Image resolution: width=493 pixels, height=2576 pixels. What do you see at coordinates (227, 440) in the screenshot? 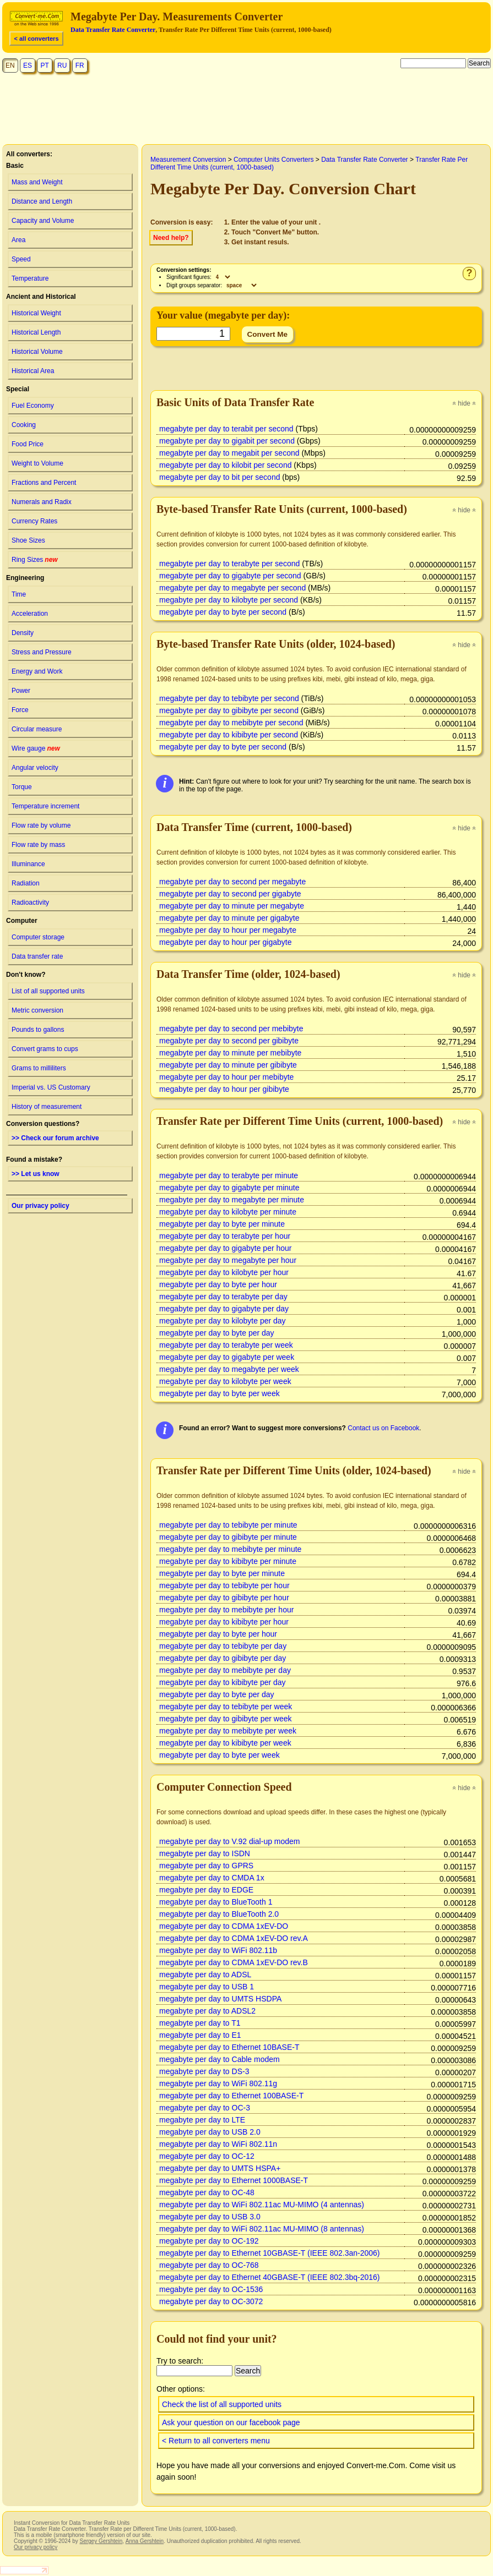
I see `megabyte per day to gigabit per second` at bounding box center [227, 440].